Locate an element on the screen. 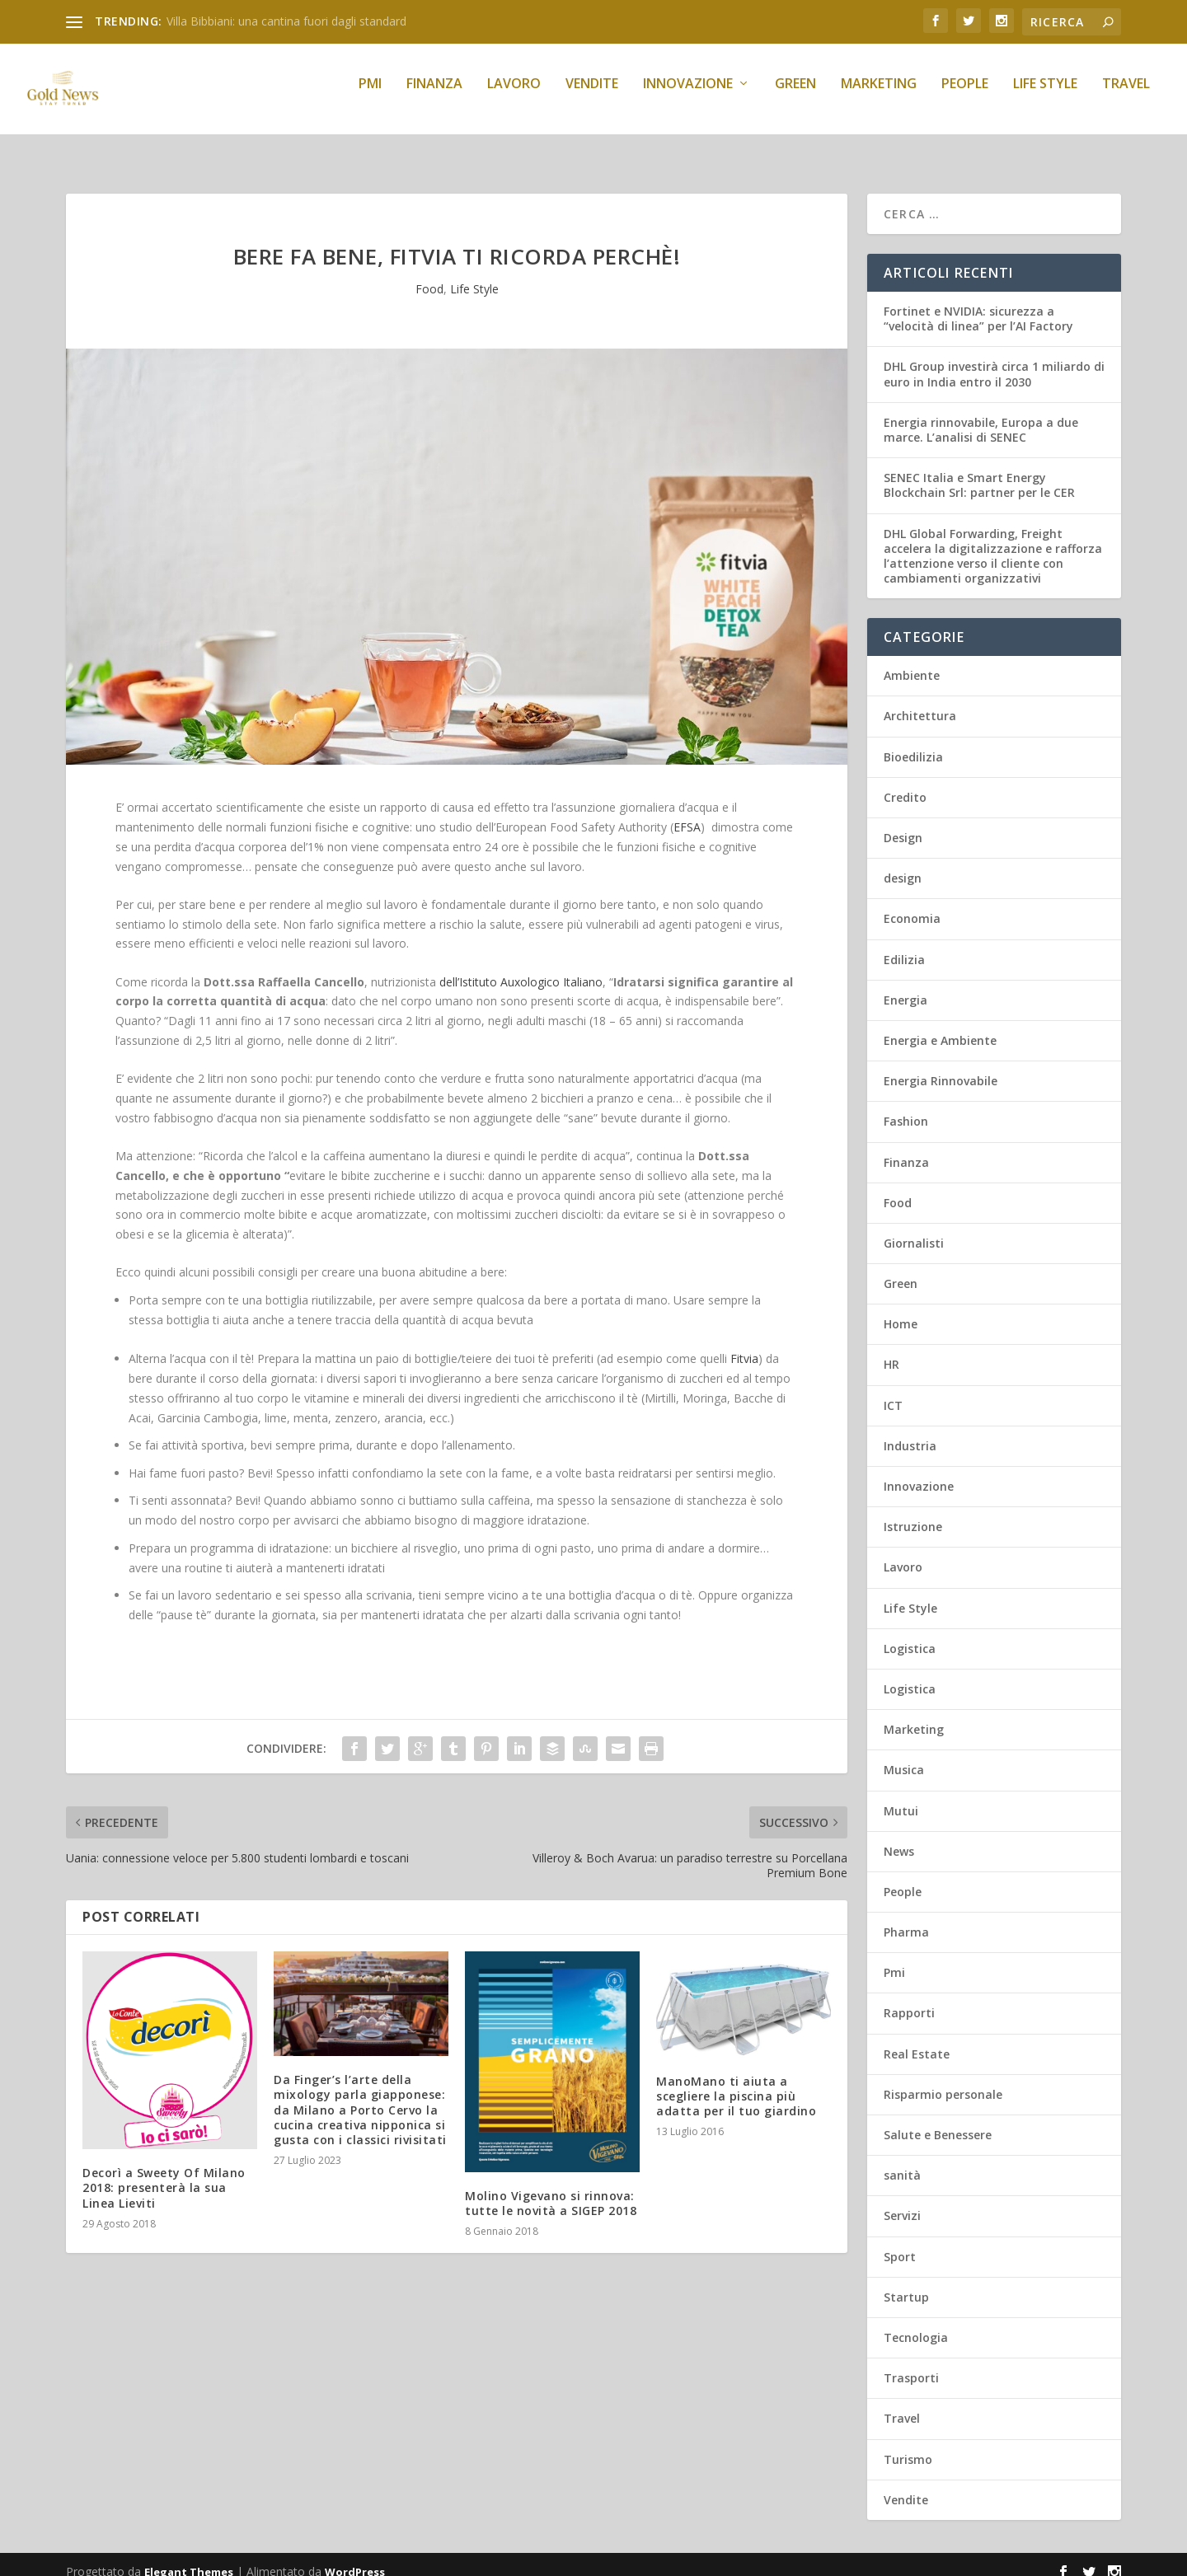 This screenshot has height=2576, width=1187. Energia is located at coordinates (905, 985).